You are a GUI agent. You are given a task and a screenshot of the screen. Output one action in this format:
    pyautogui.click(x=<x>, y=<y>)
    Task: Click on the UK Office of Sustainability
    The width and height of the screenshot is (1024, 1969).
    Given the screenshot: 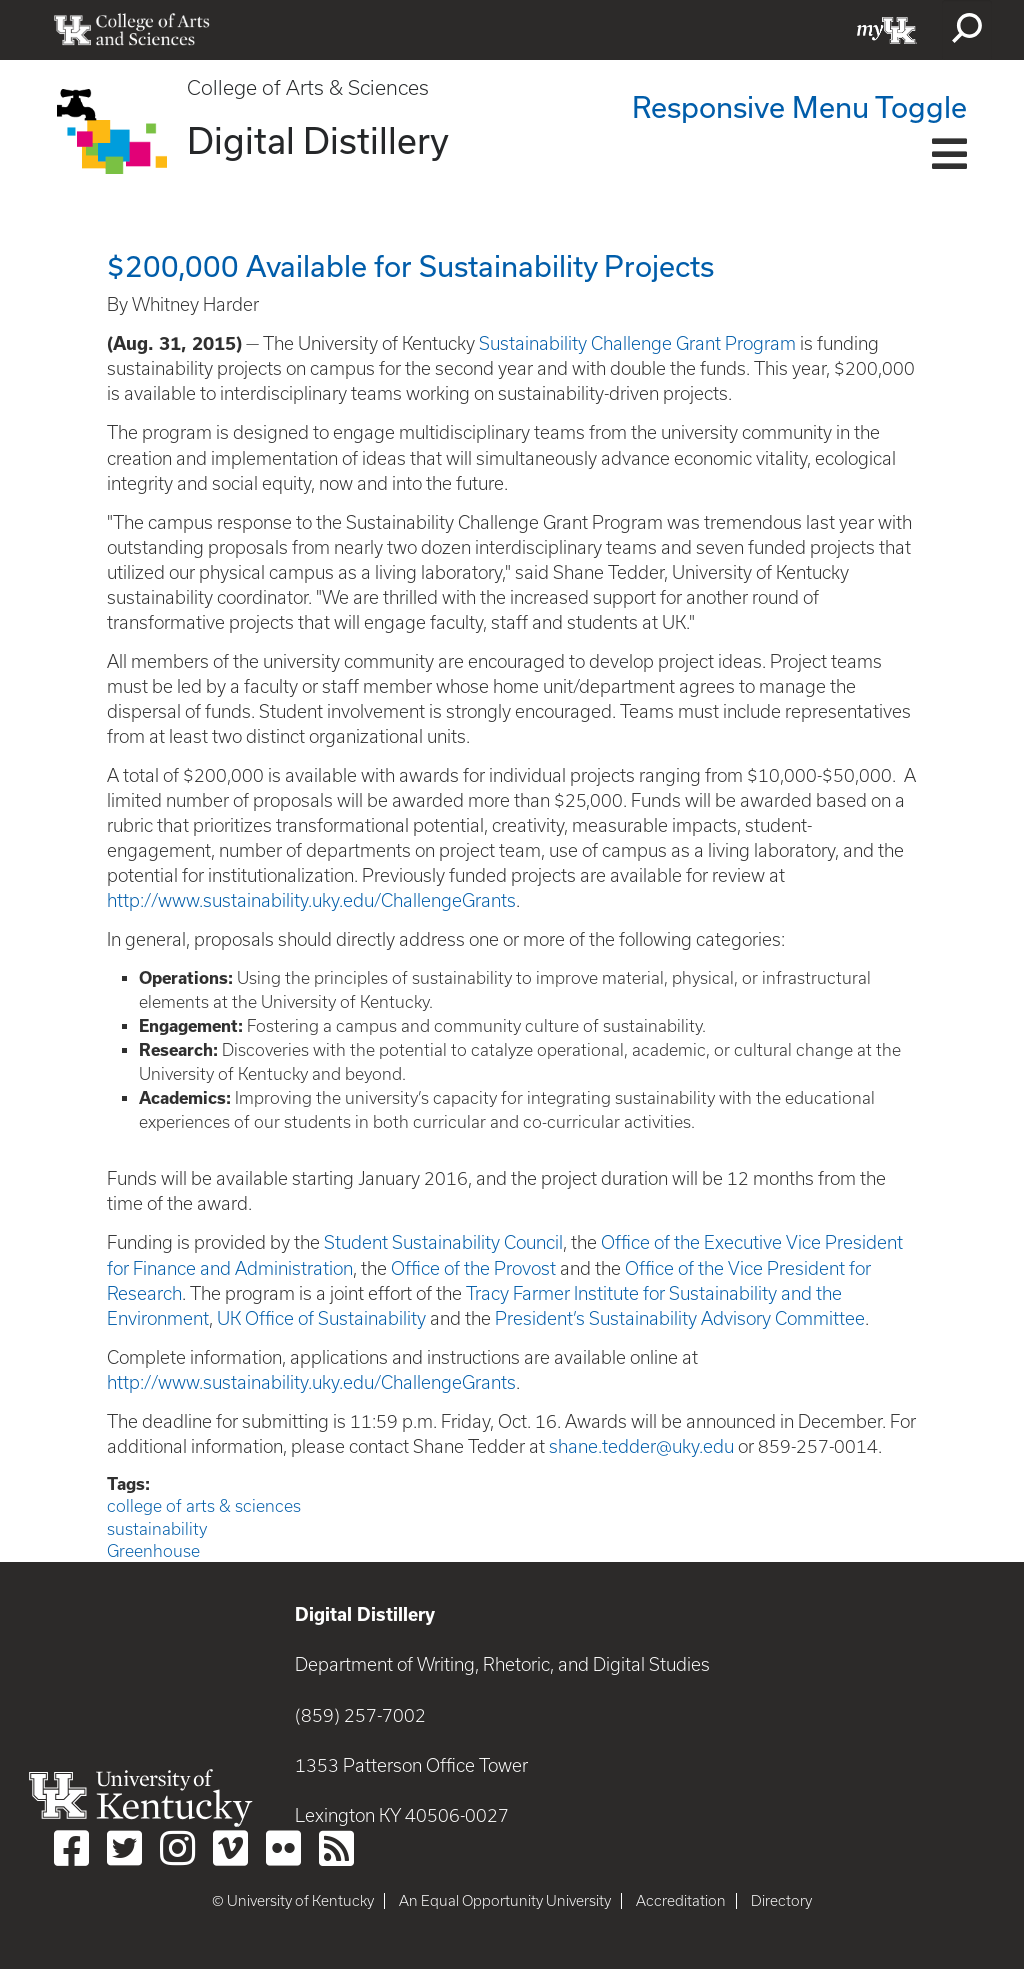 What is the action you would take?
    pyautogui.click(x=321, y=1318)
    